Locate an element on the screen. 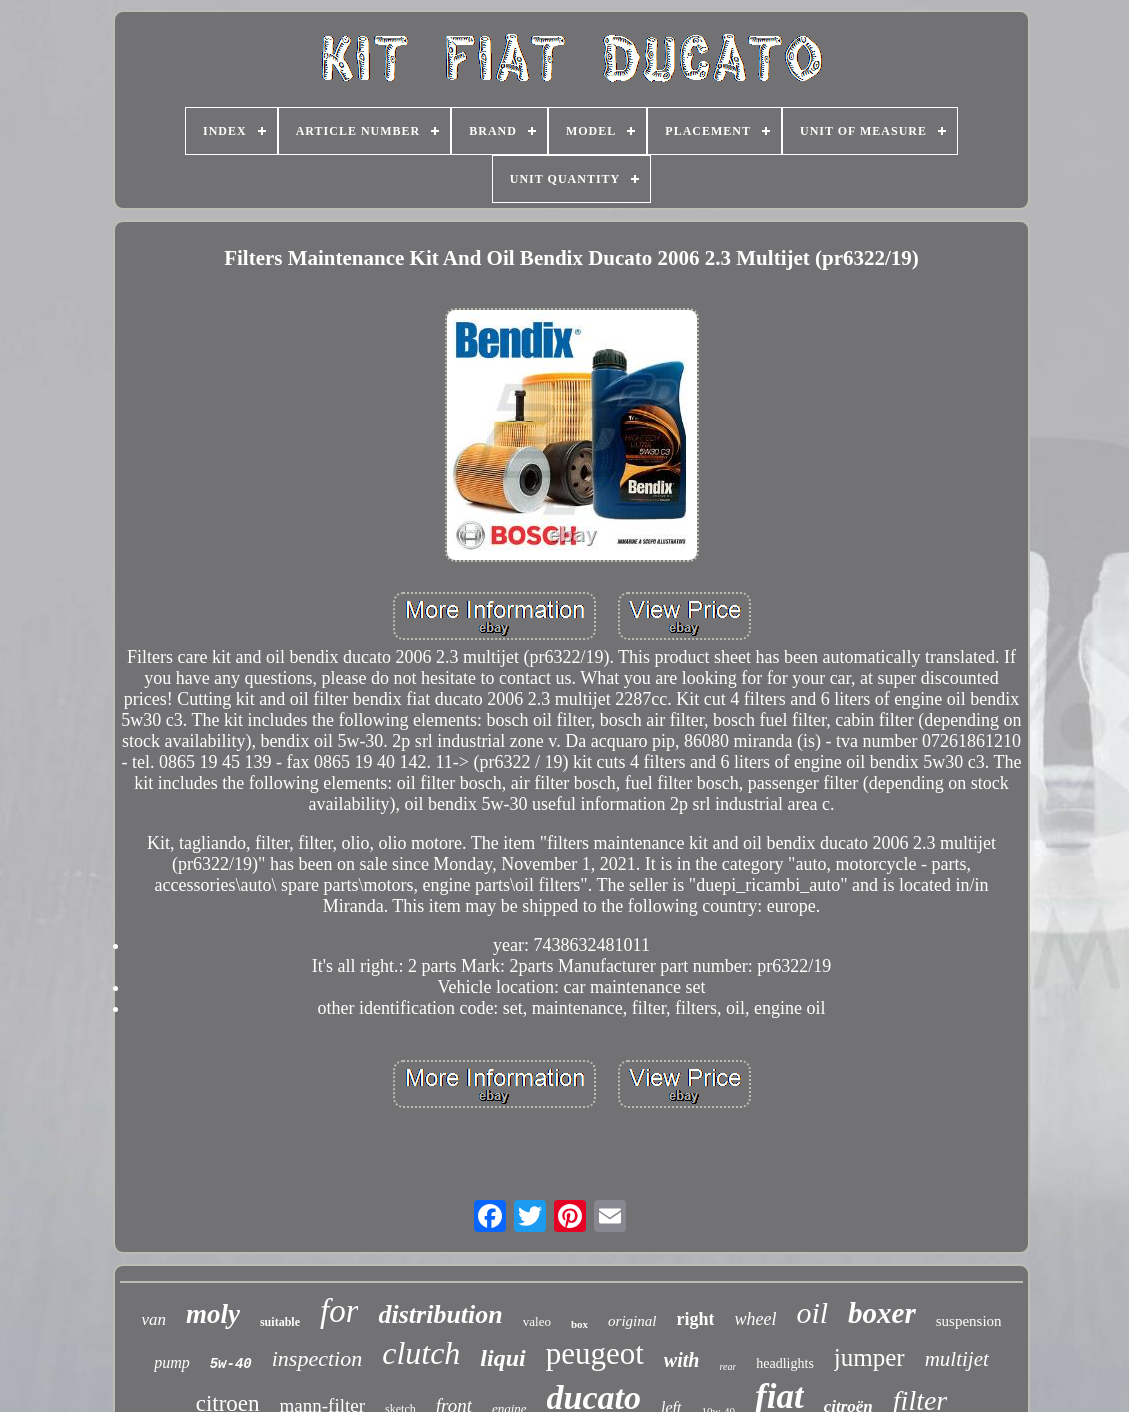 The height and width of the screenshot is (1412, 1129). peugeot is located at coordinates (595, 1353).